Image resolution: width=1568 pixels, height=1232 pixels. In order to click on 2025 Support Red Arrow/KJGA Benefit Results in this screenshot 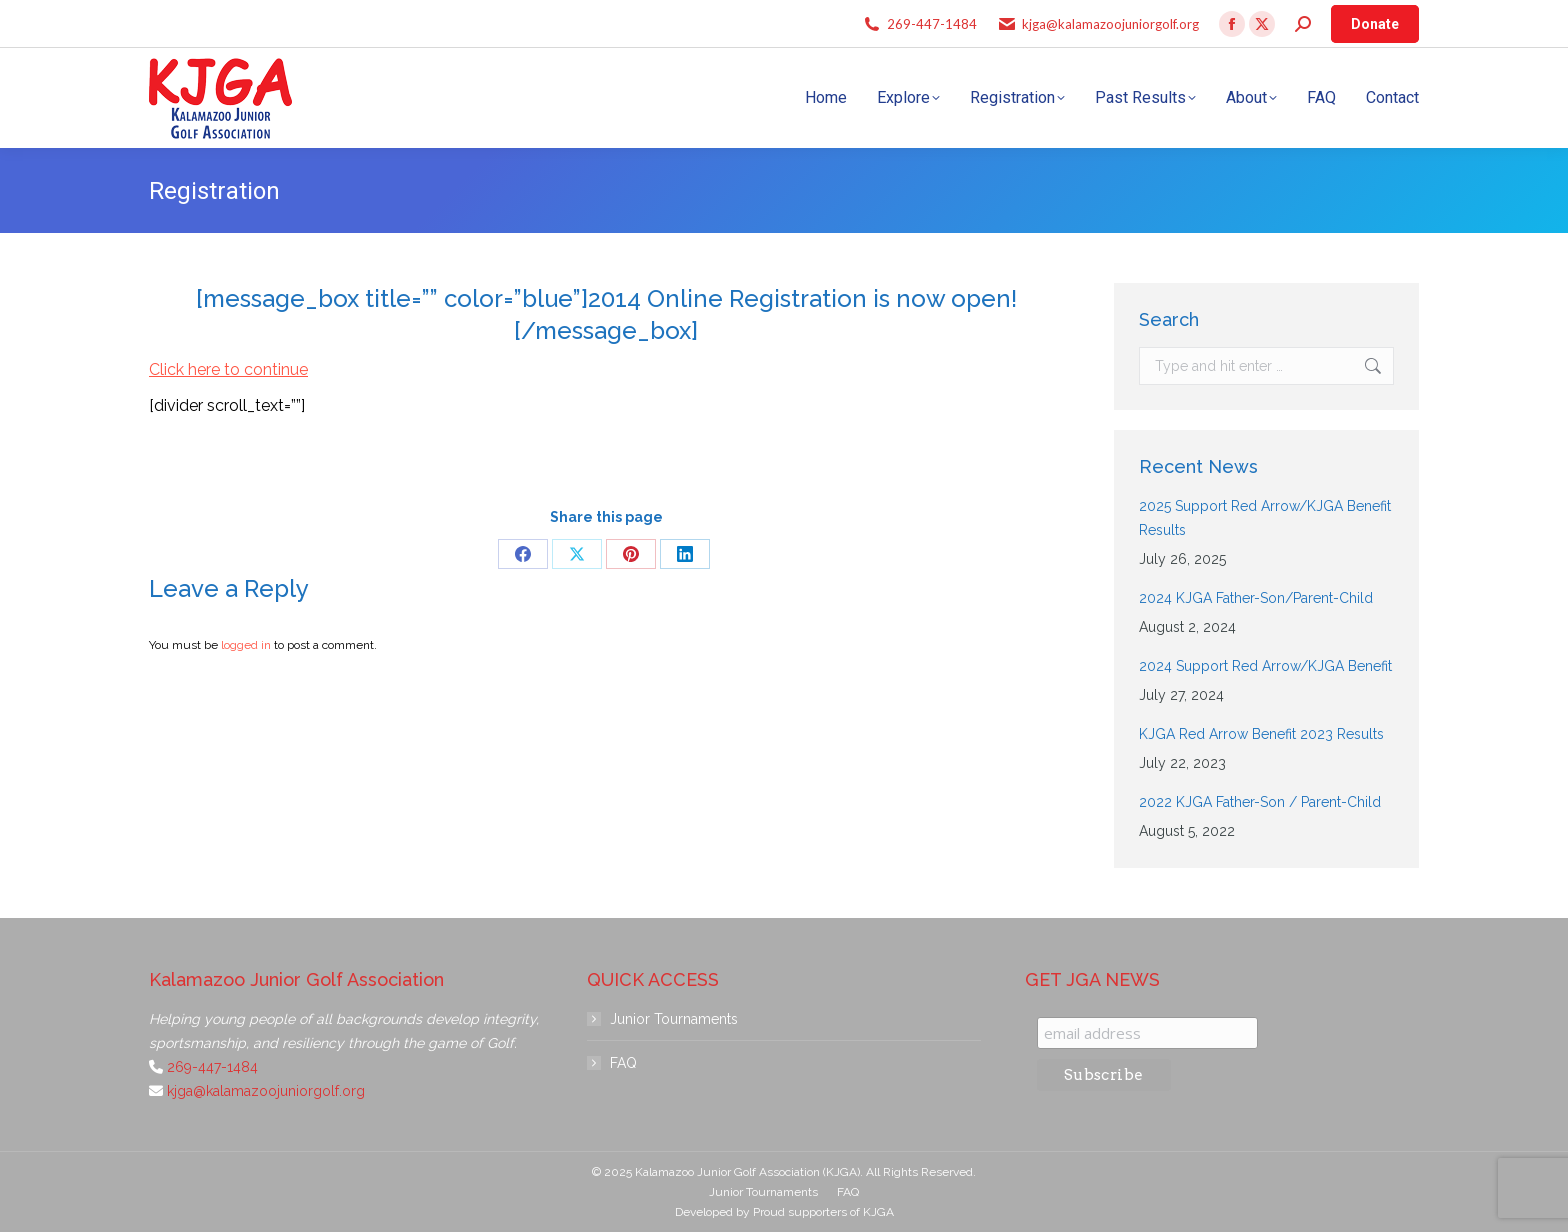, I will do `click(1265, 518)`.